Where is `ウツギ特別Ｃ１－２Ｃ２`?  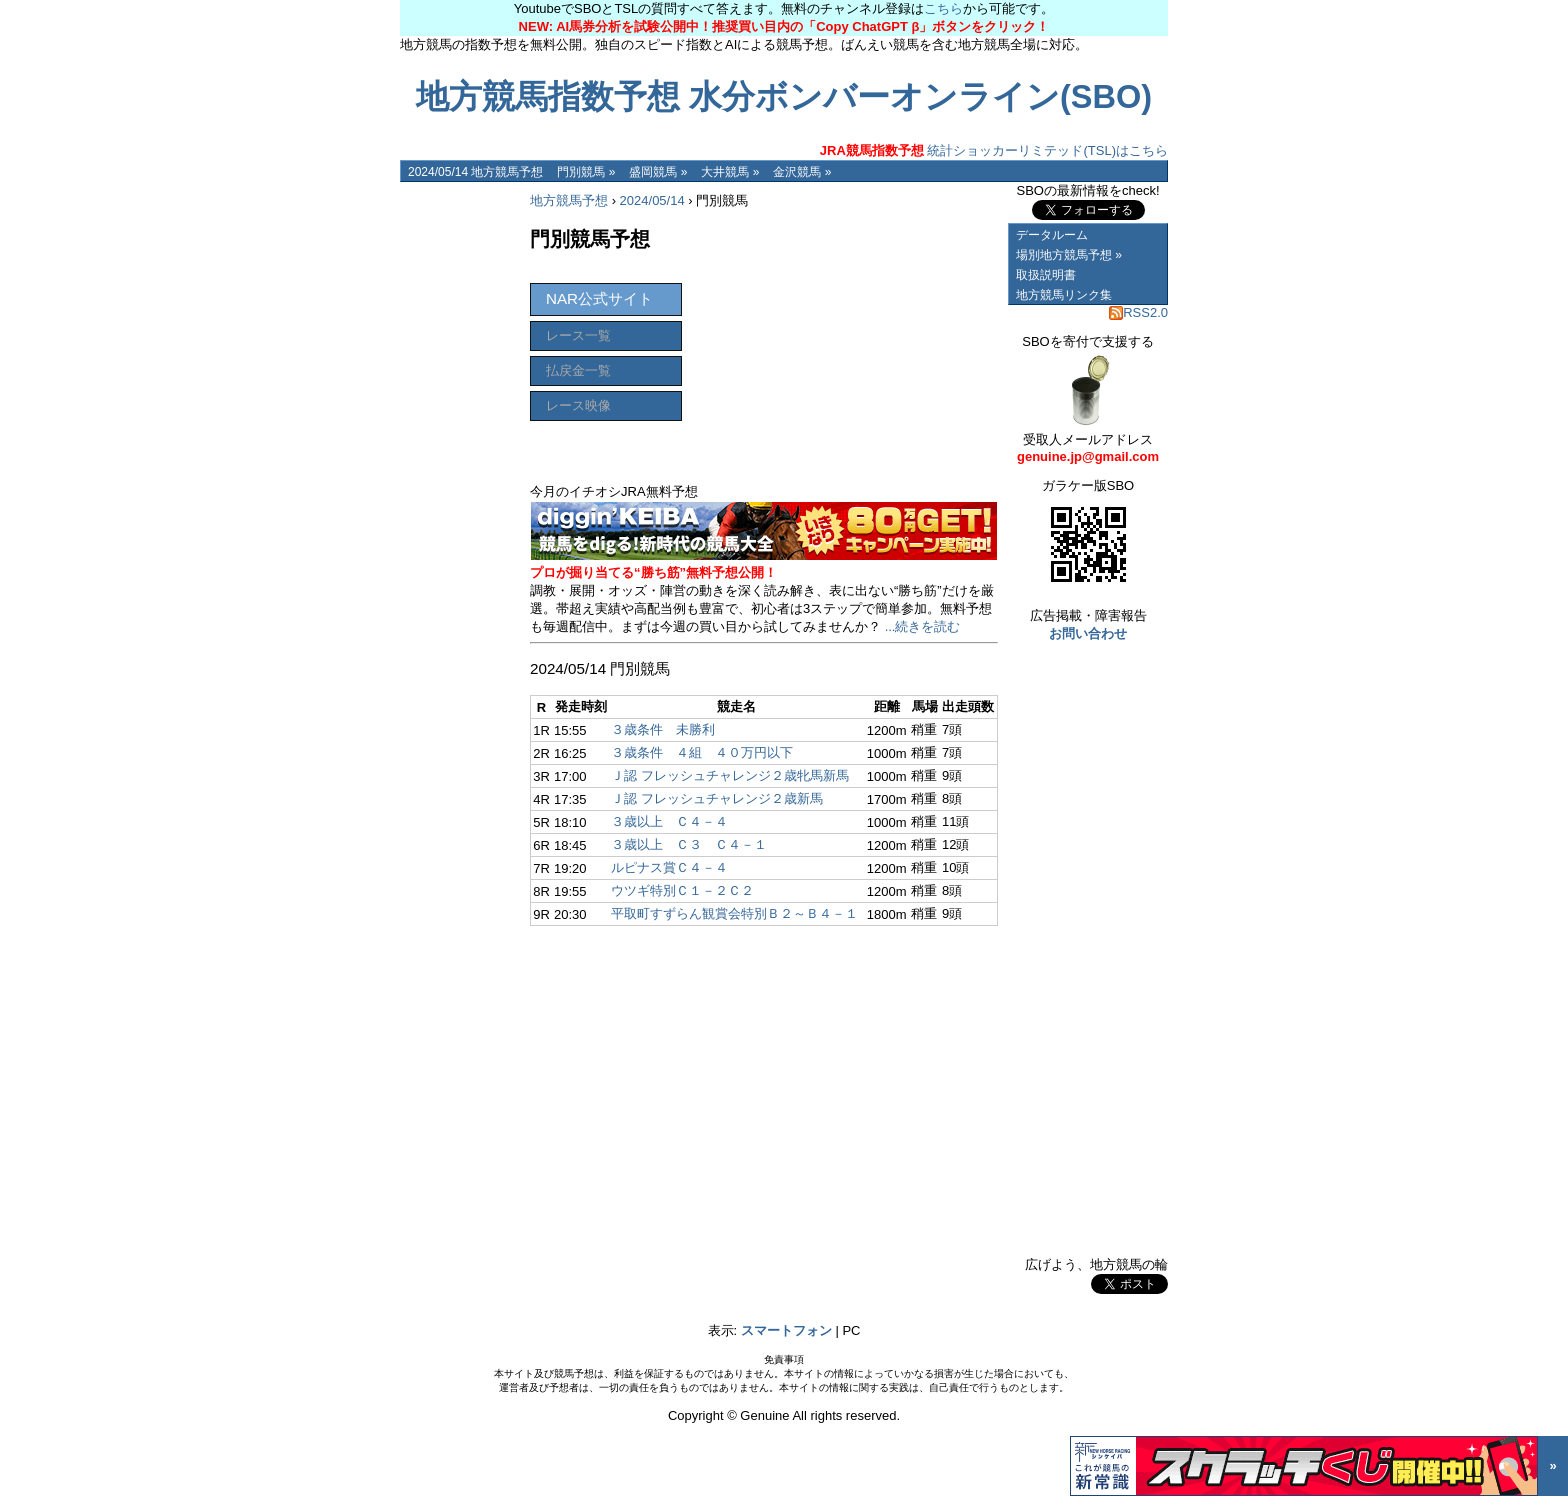
ウツギ特別Ｃ１－２Ｃ２ is located at coordinates (682, 890).